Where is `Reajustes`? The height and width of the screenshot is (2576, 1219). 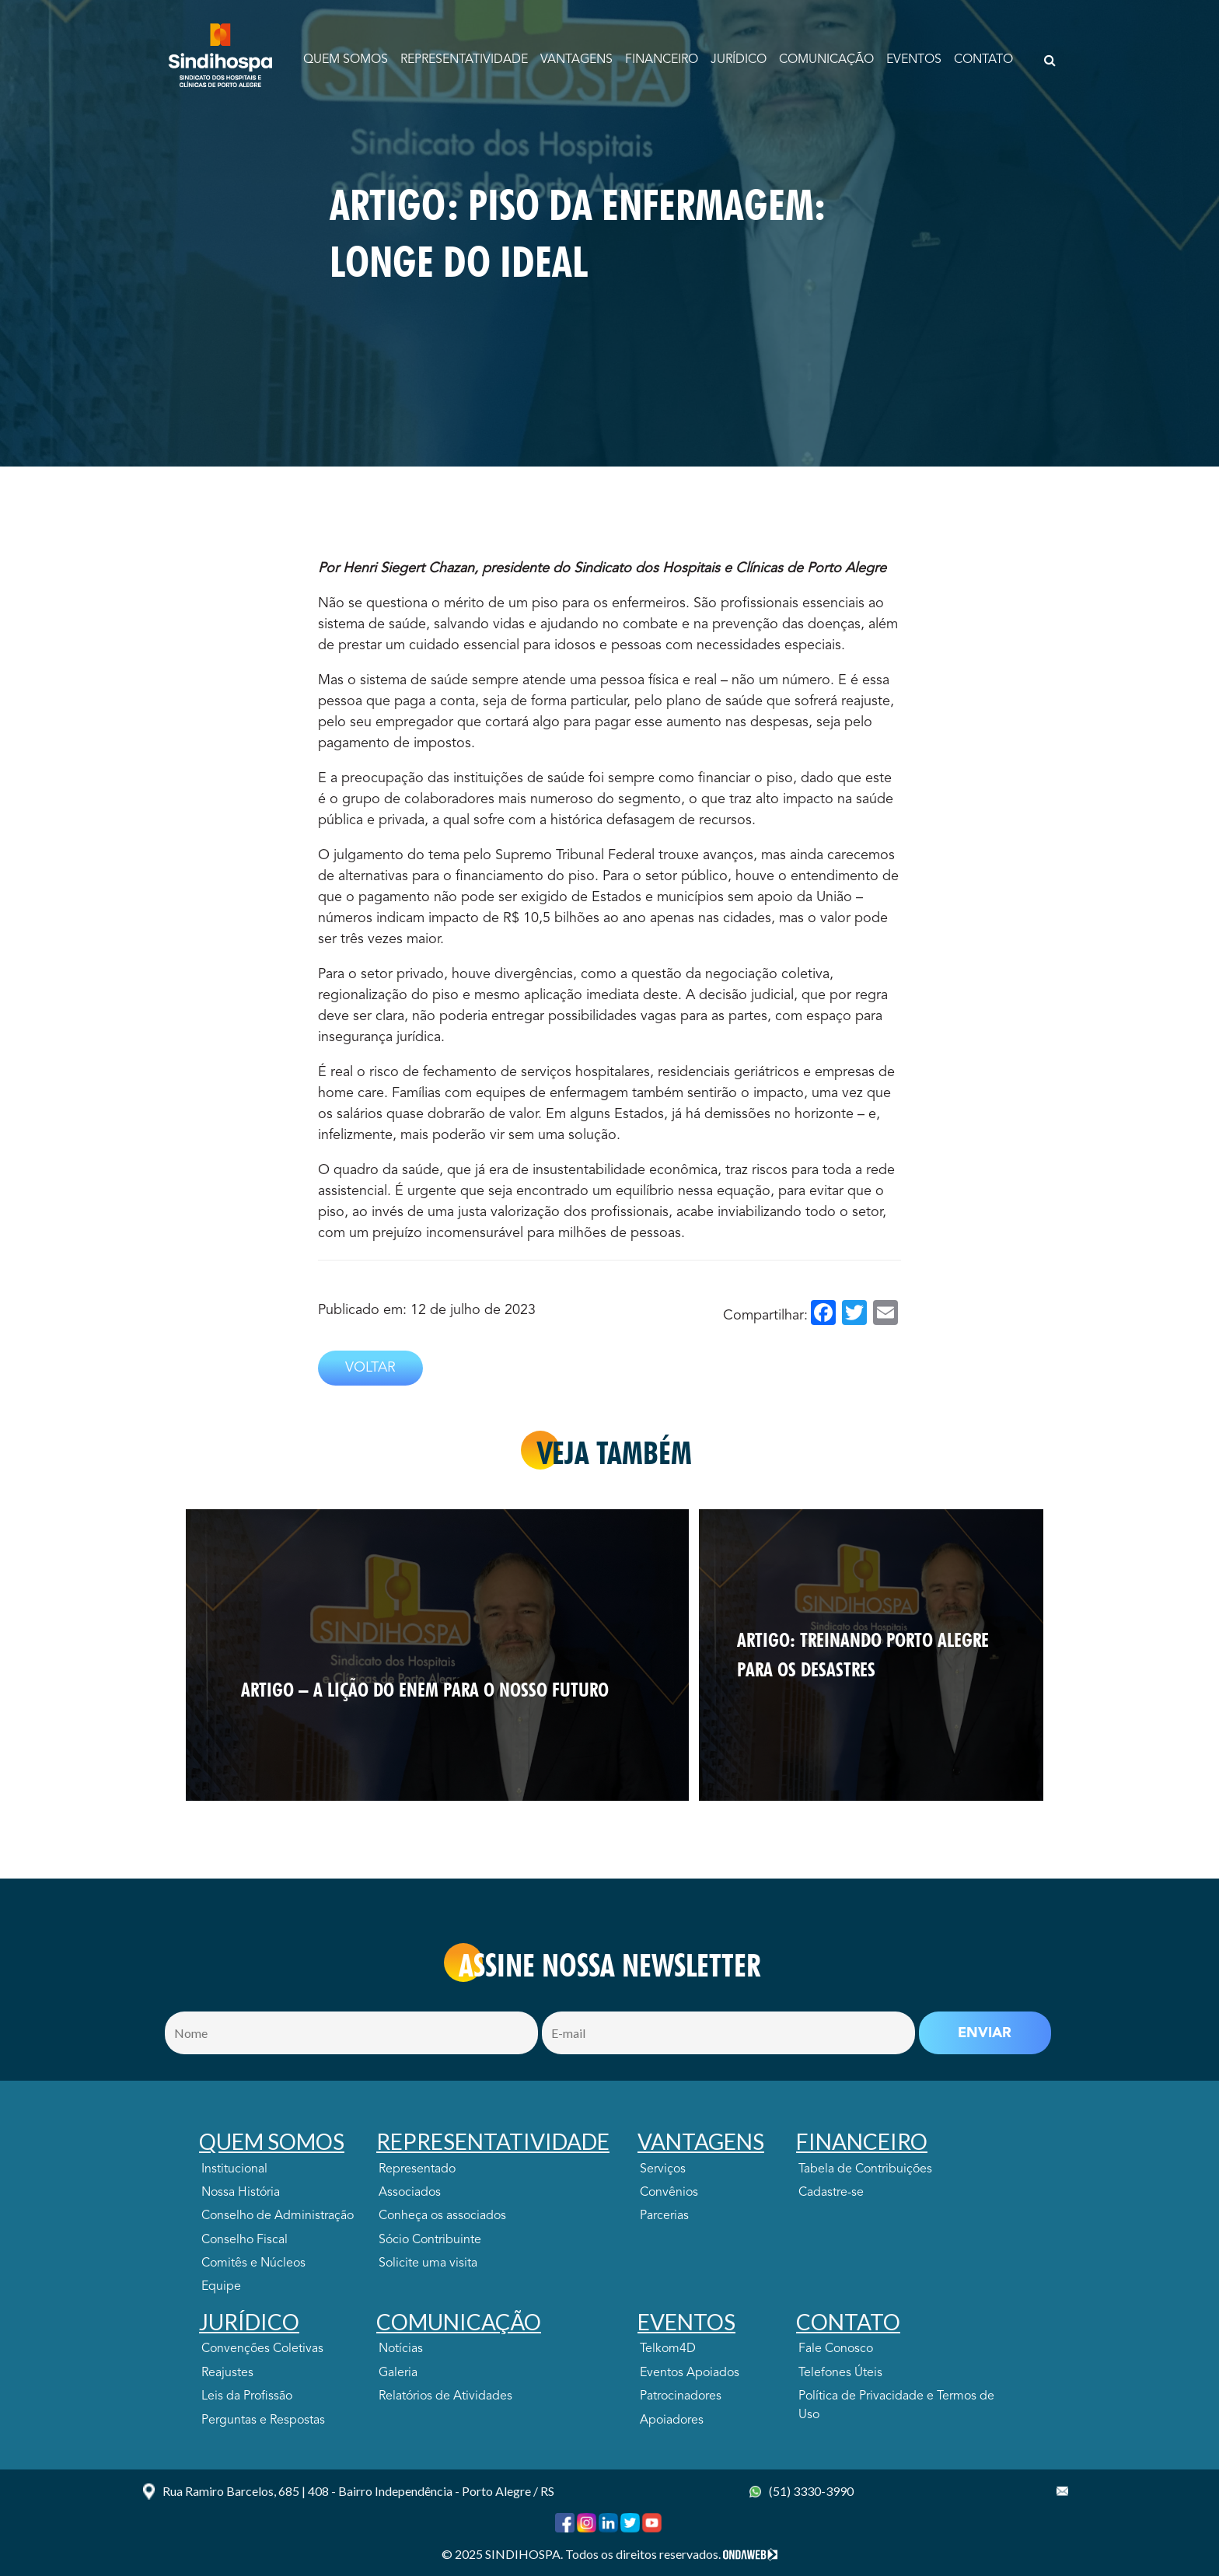
Reajustes is located at coordinates (227, 2373).